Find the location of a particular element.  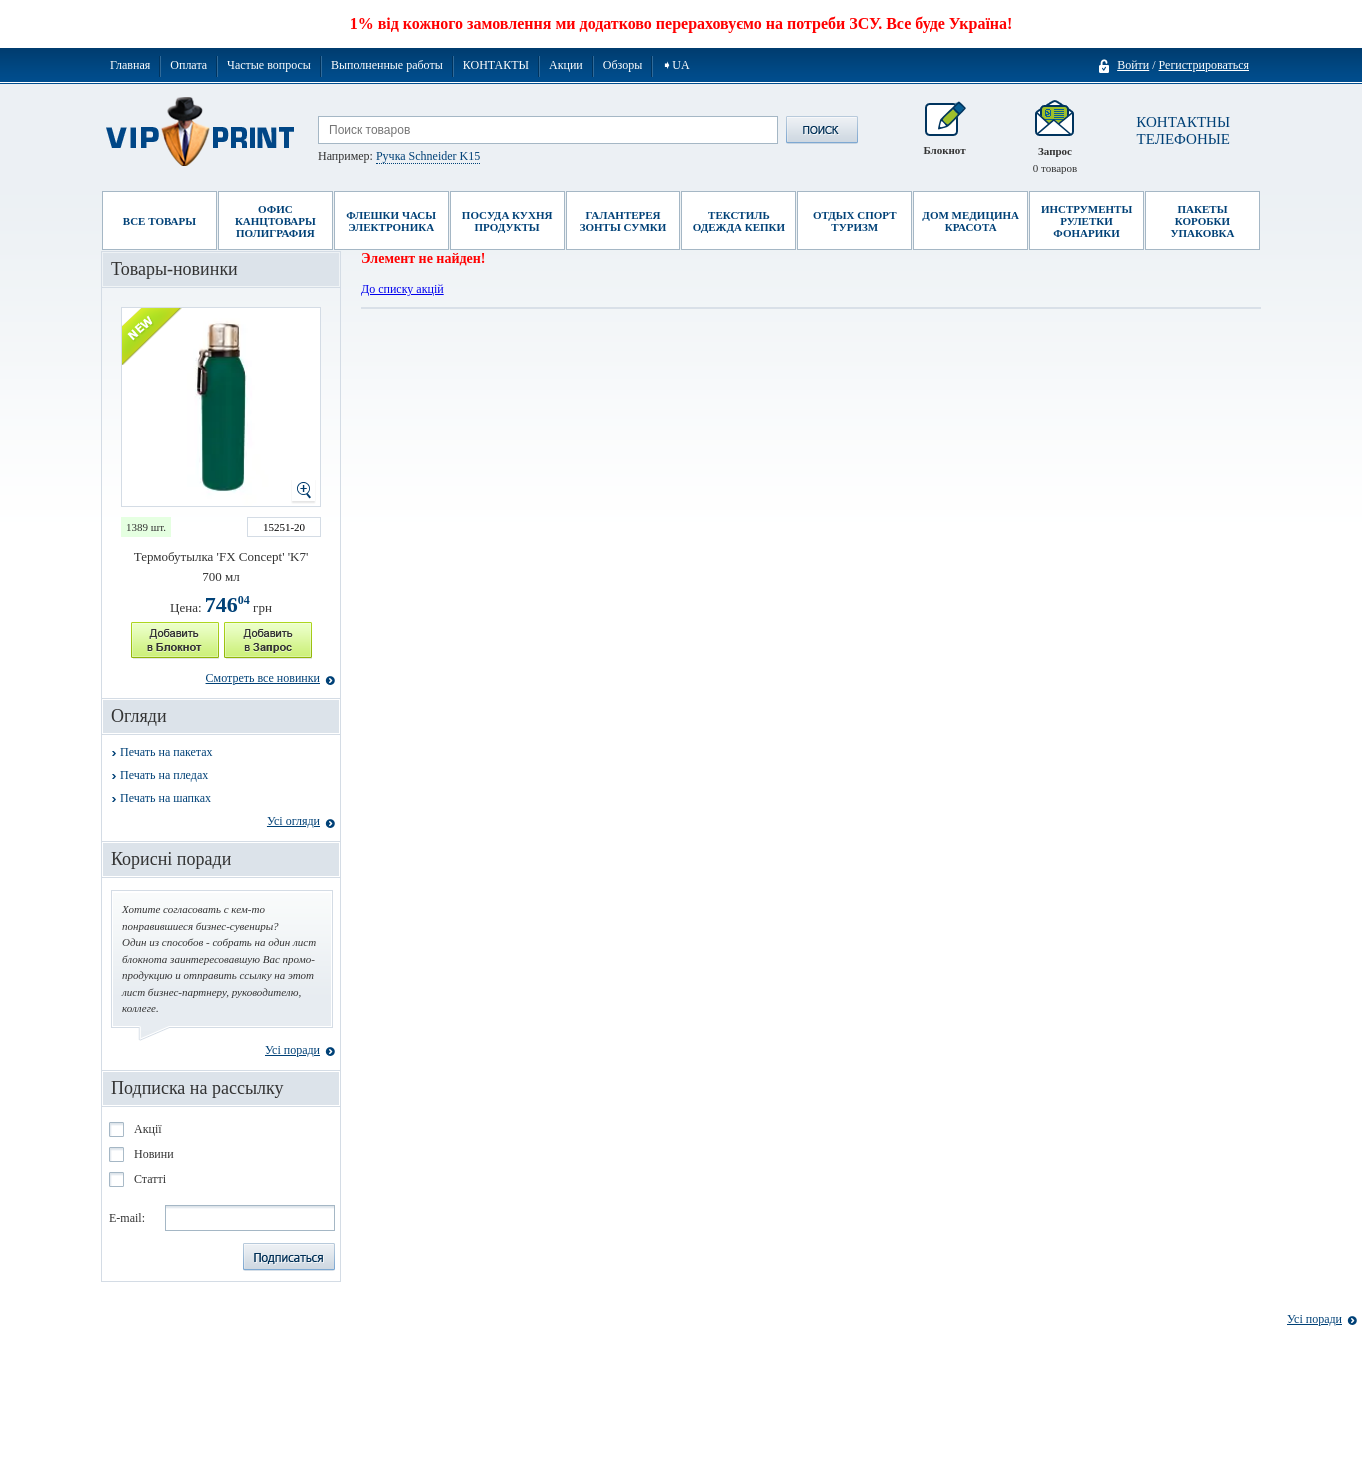

Отдых Спорт Туризм is located at coordinates (855, 221).